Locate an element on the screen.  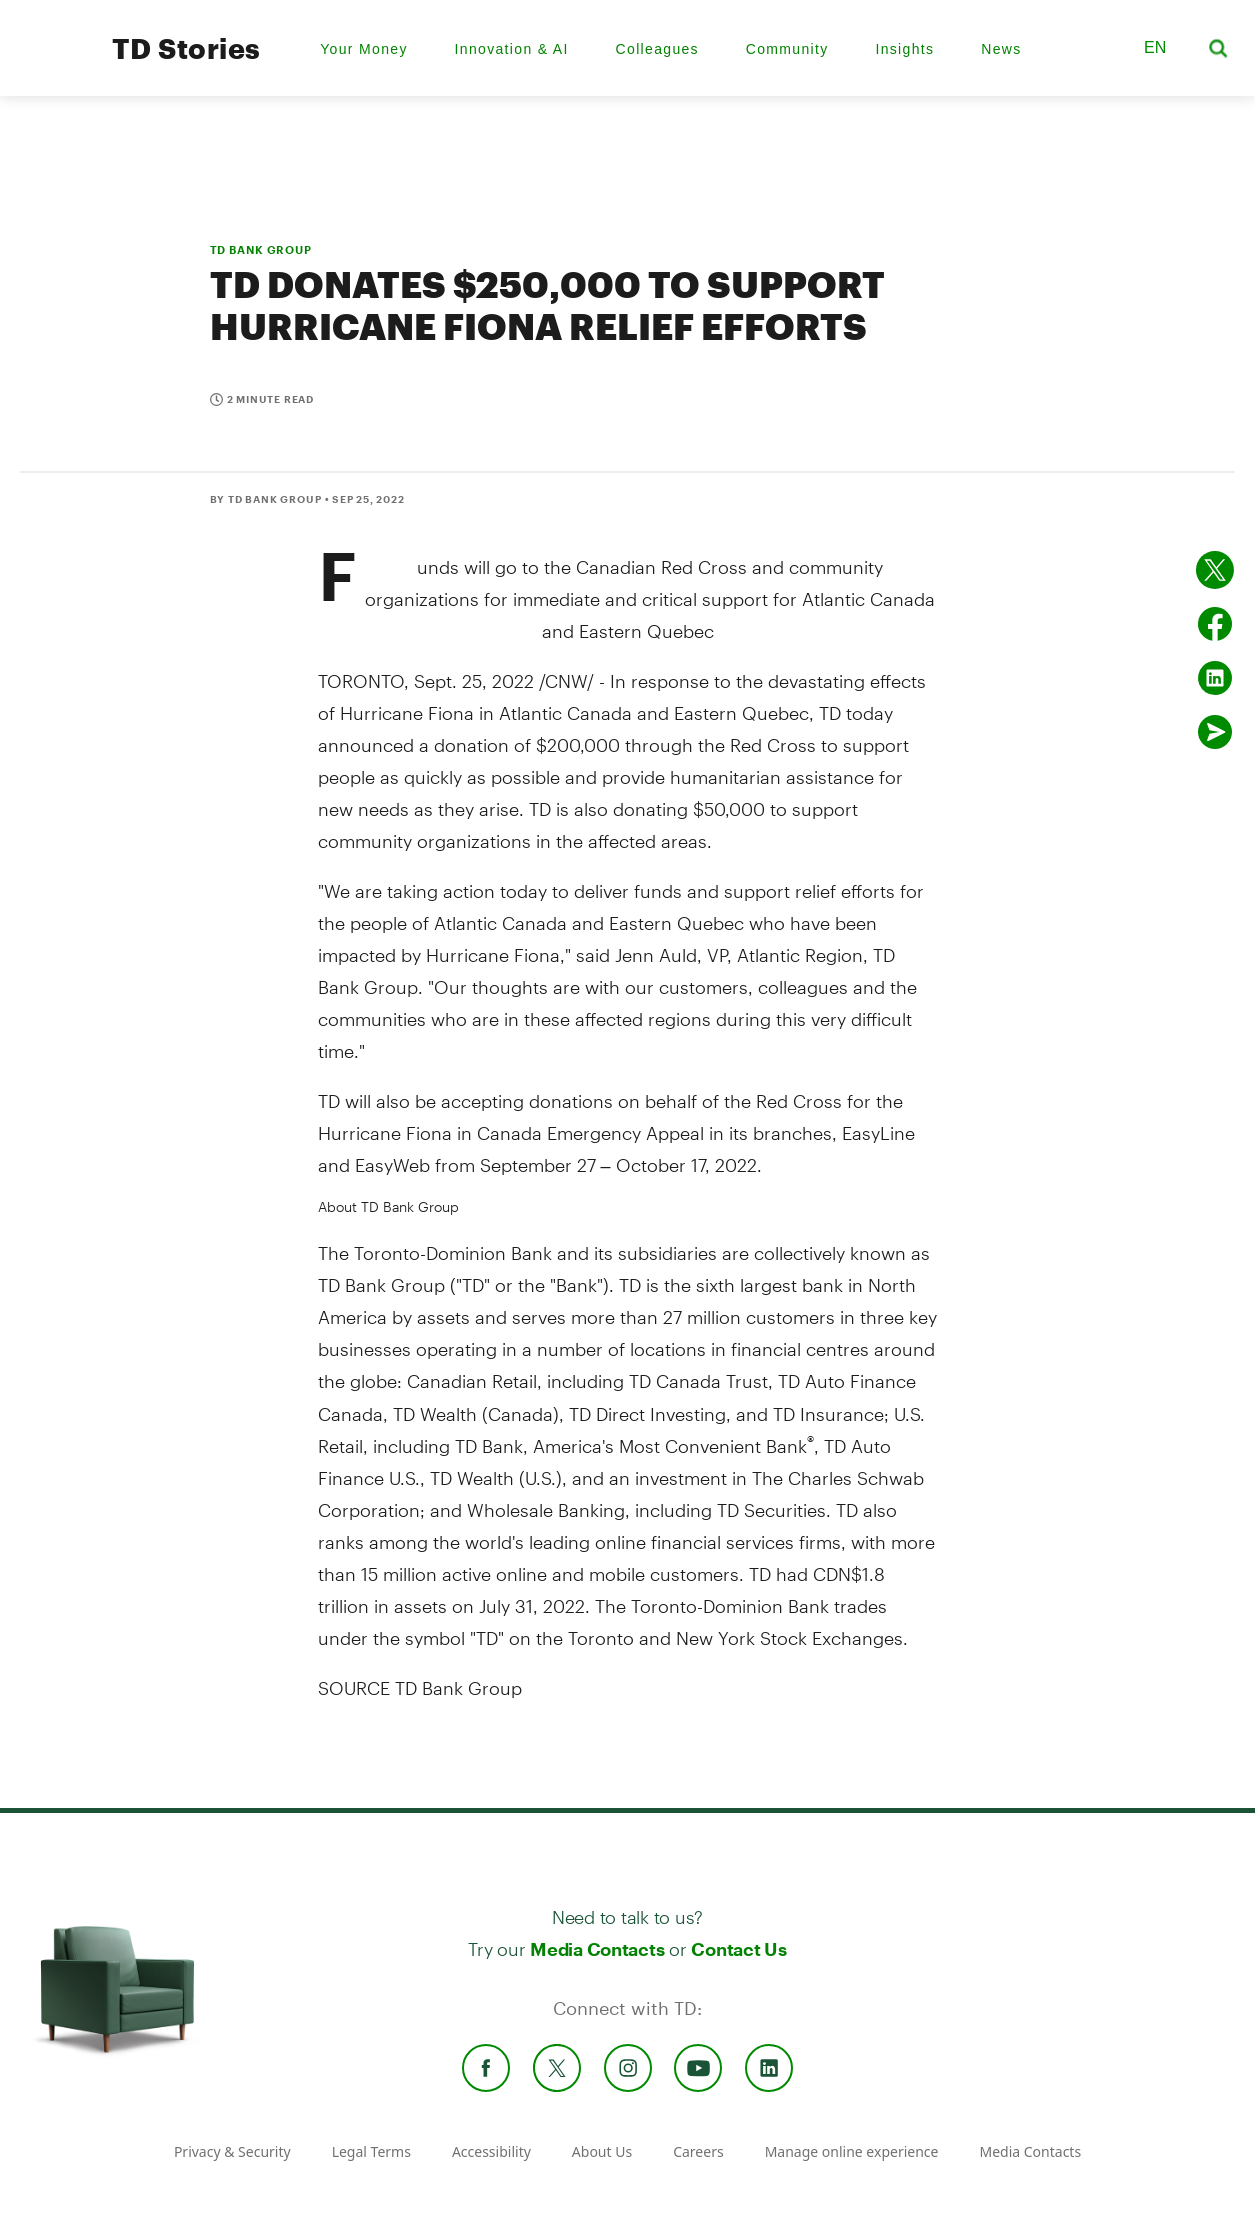
[Share on Linked in] is located at coordinates (1215, 678).